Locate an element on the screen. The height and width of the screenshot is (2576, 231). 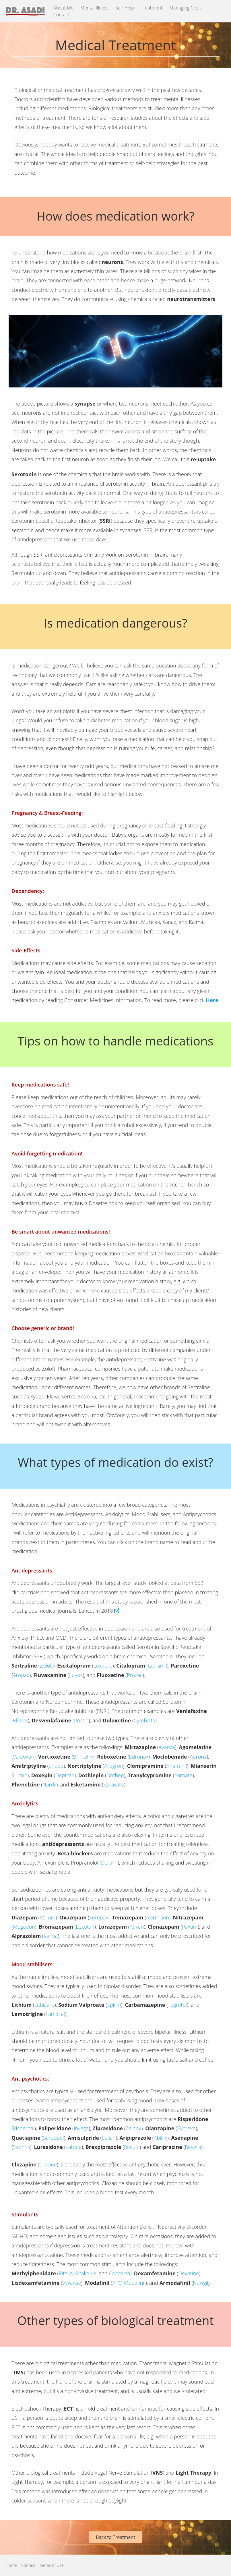
Lexapro is located at coordinates (103, 1665).